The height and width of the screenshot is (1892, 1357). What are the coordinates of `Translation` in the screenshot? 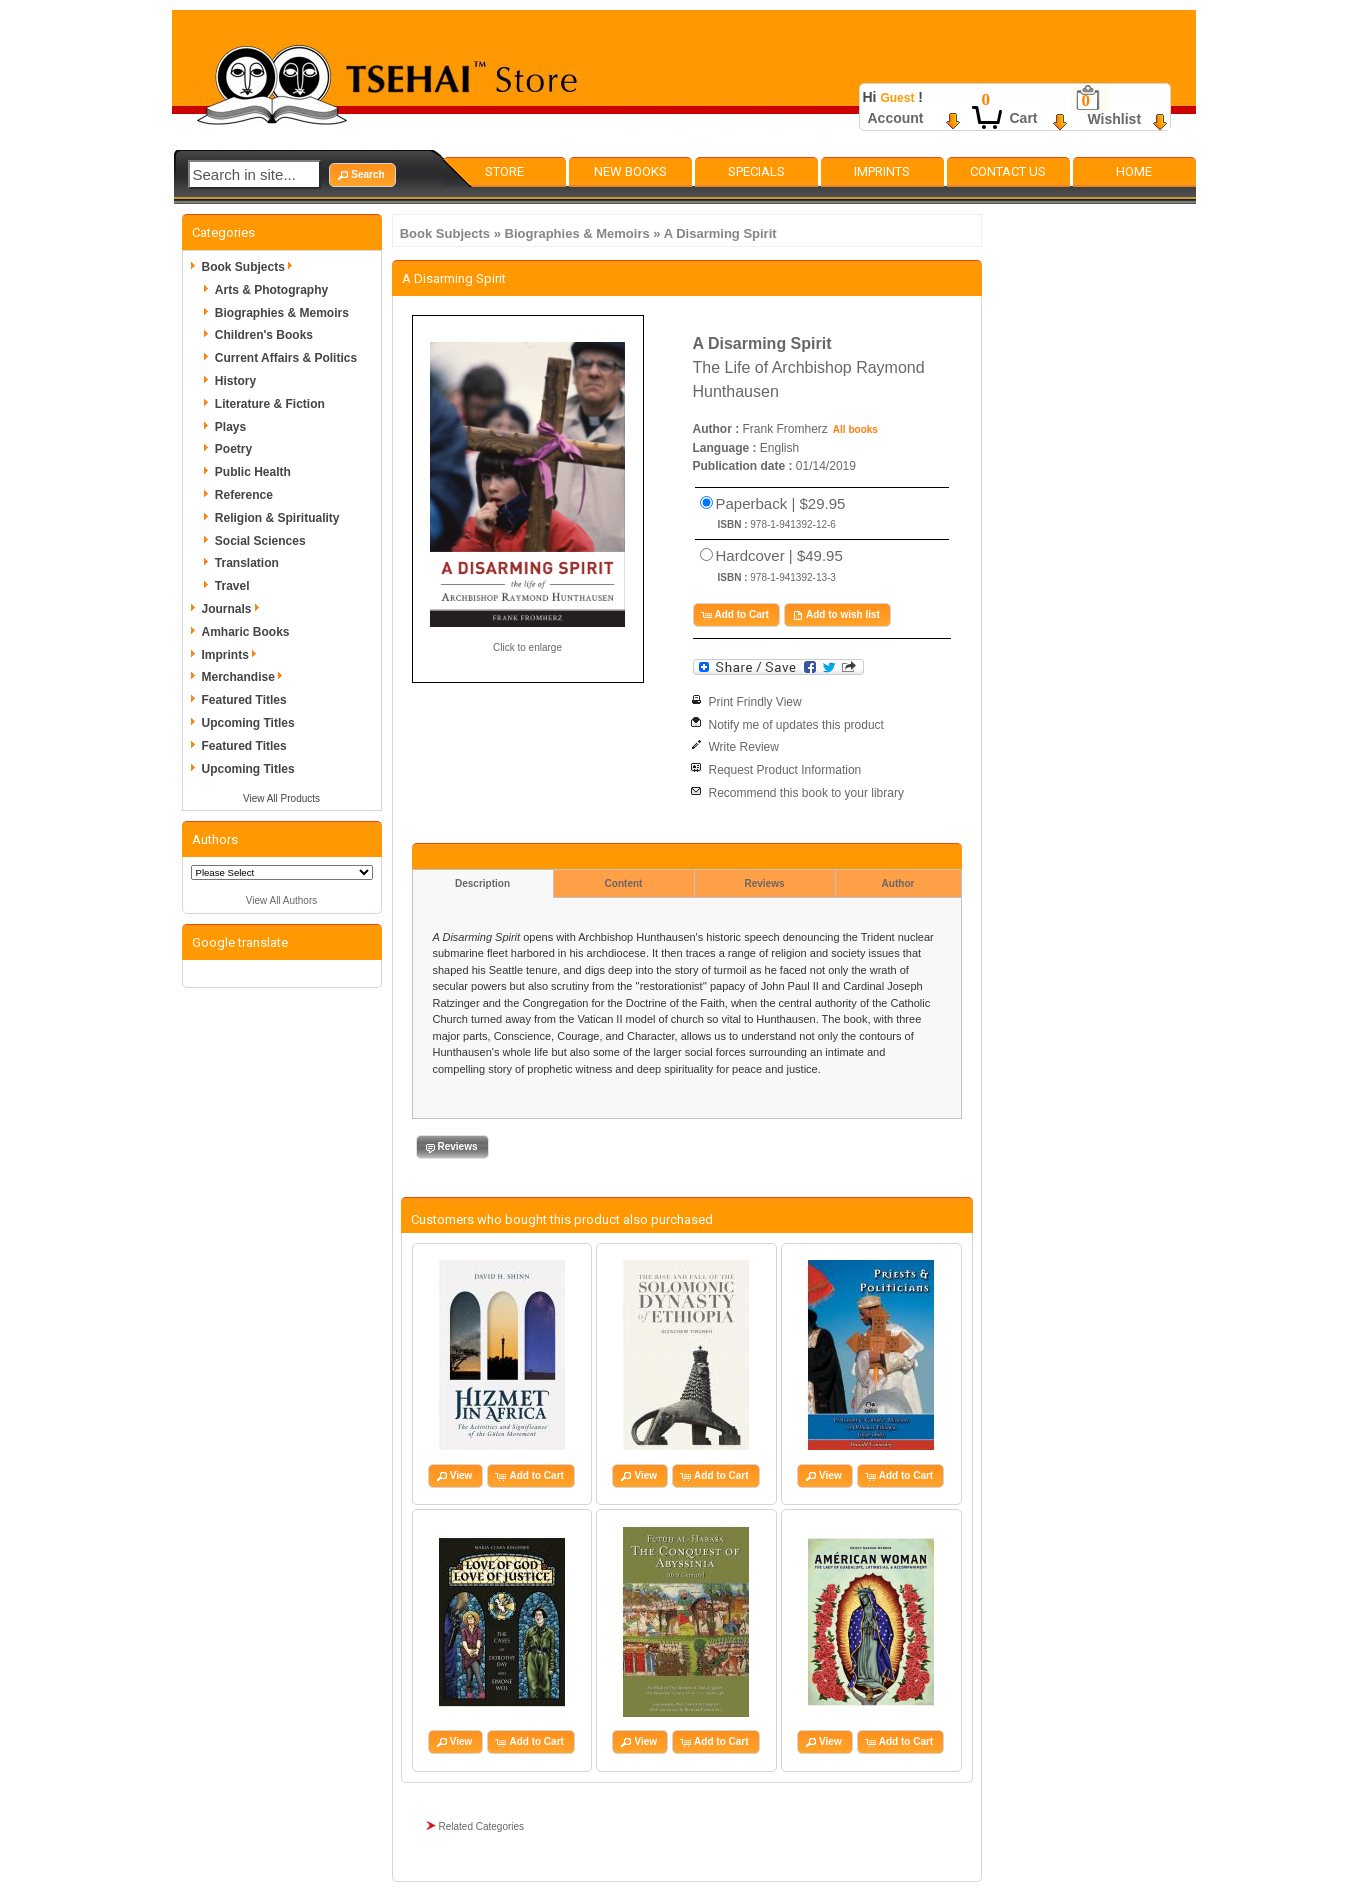 It's located at (247, 563).